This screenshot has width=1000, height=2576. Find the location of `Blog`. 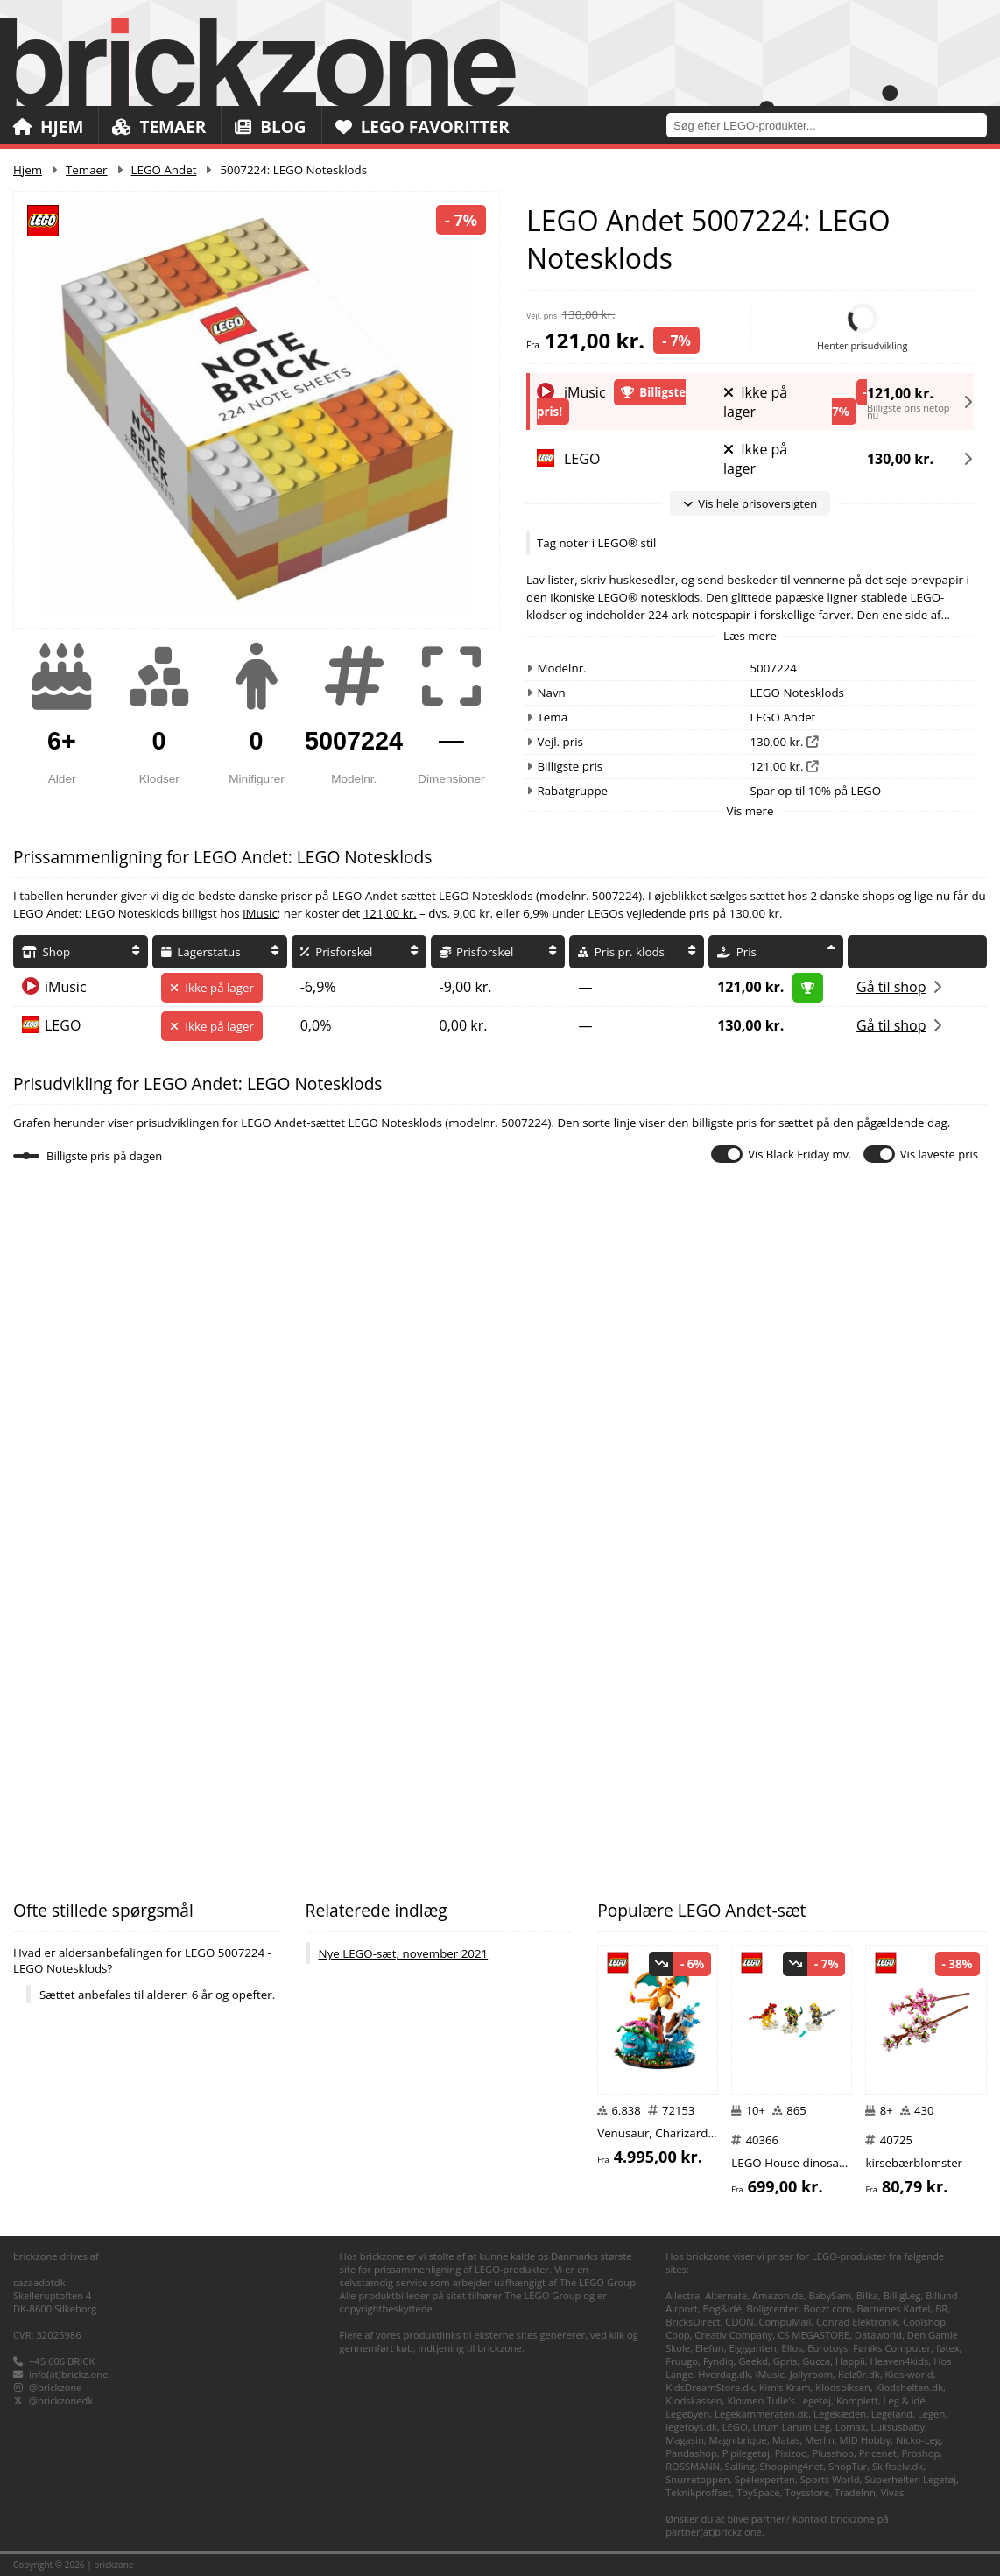

Blog is located at coordinates (270, 127).